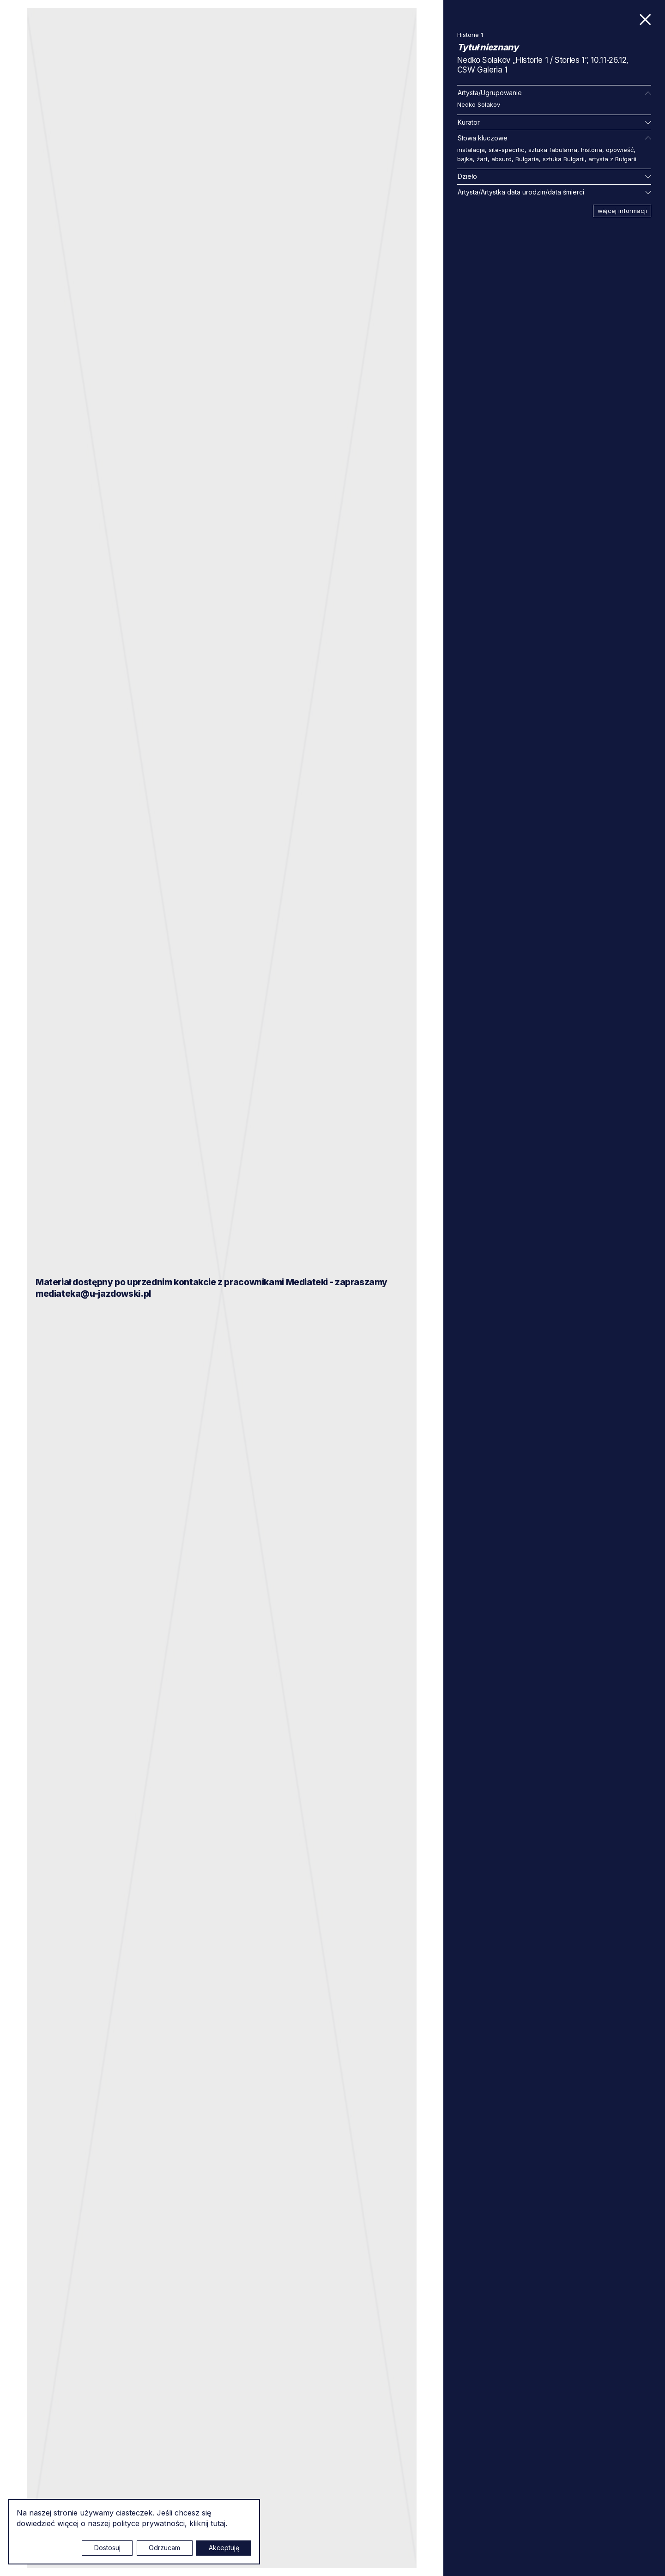  I want to click on instalacja, so click(471, 149).